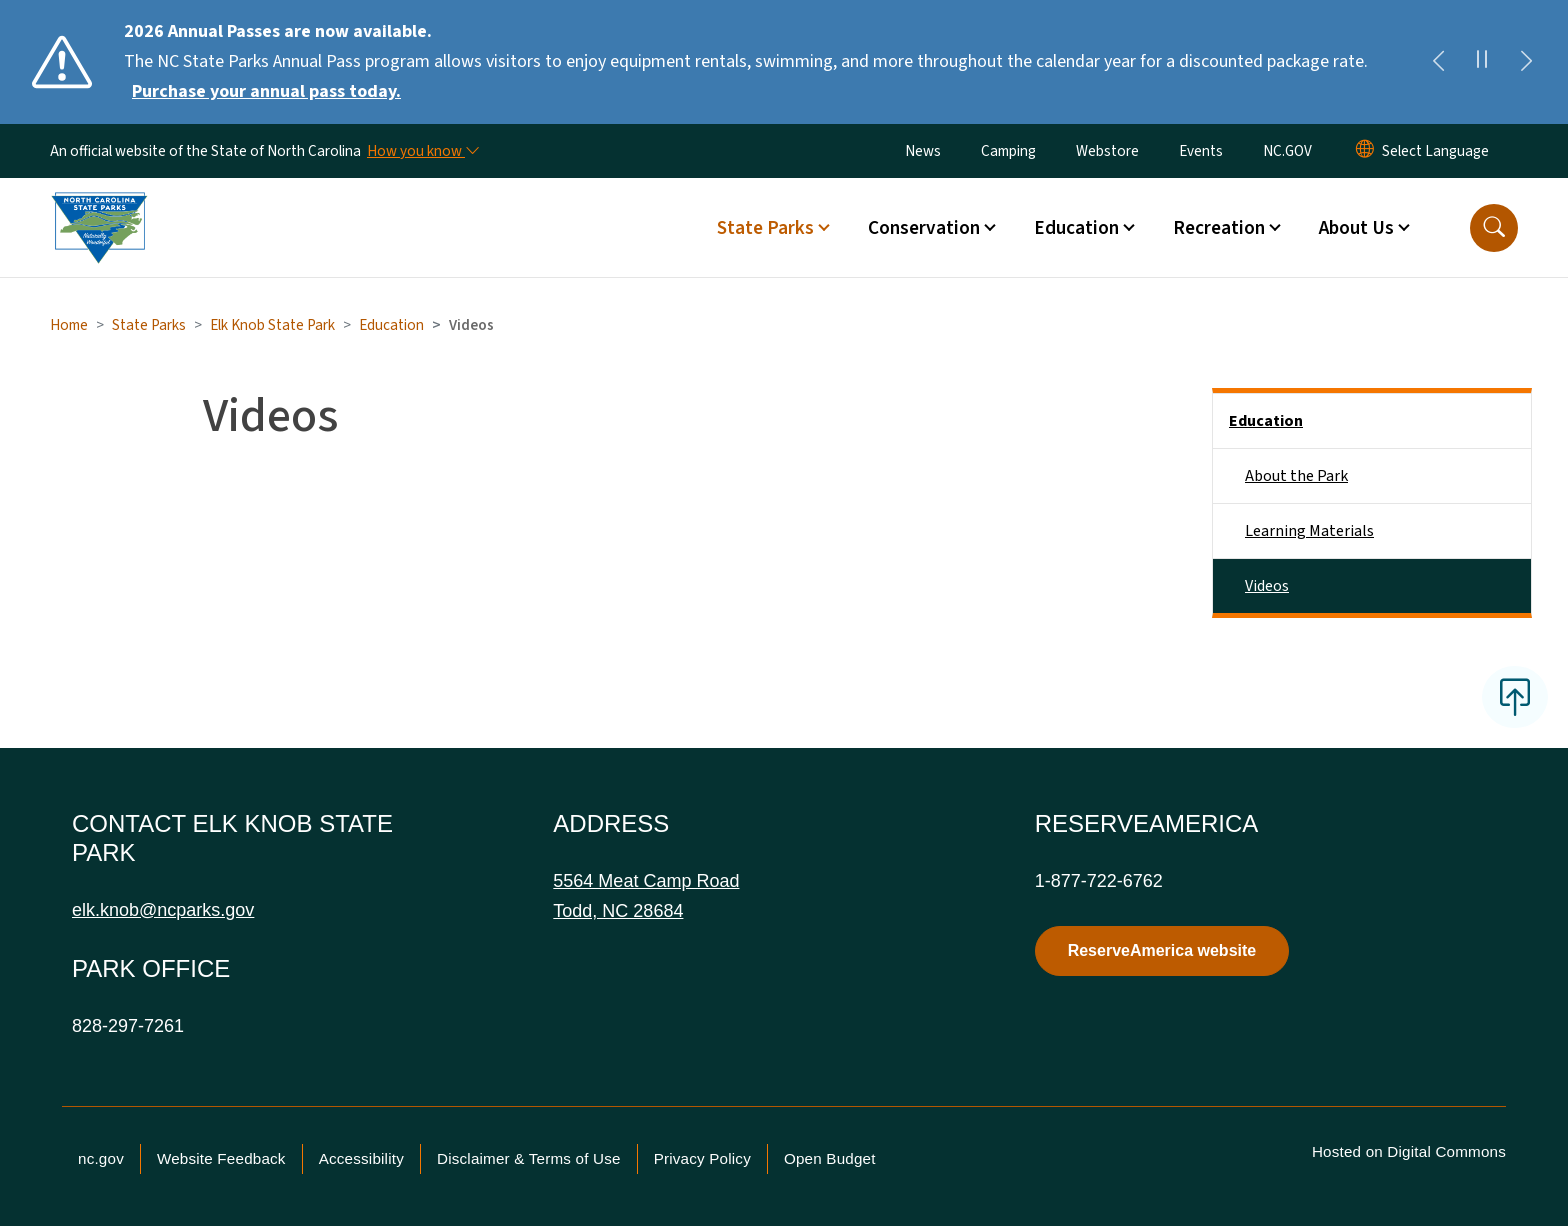 The height and width of the screenshot is (1226, 1568). What do you see at coordinates (1201, 151) in the screenshot?
I see `Events` at bounding box center [1201, 151].